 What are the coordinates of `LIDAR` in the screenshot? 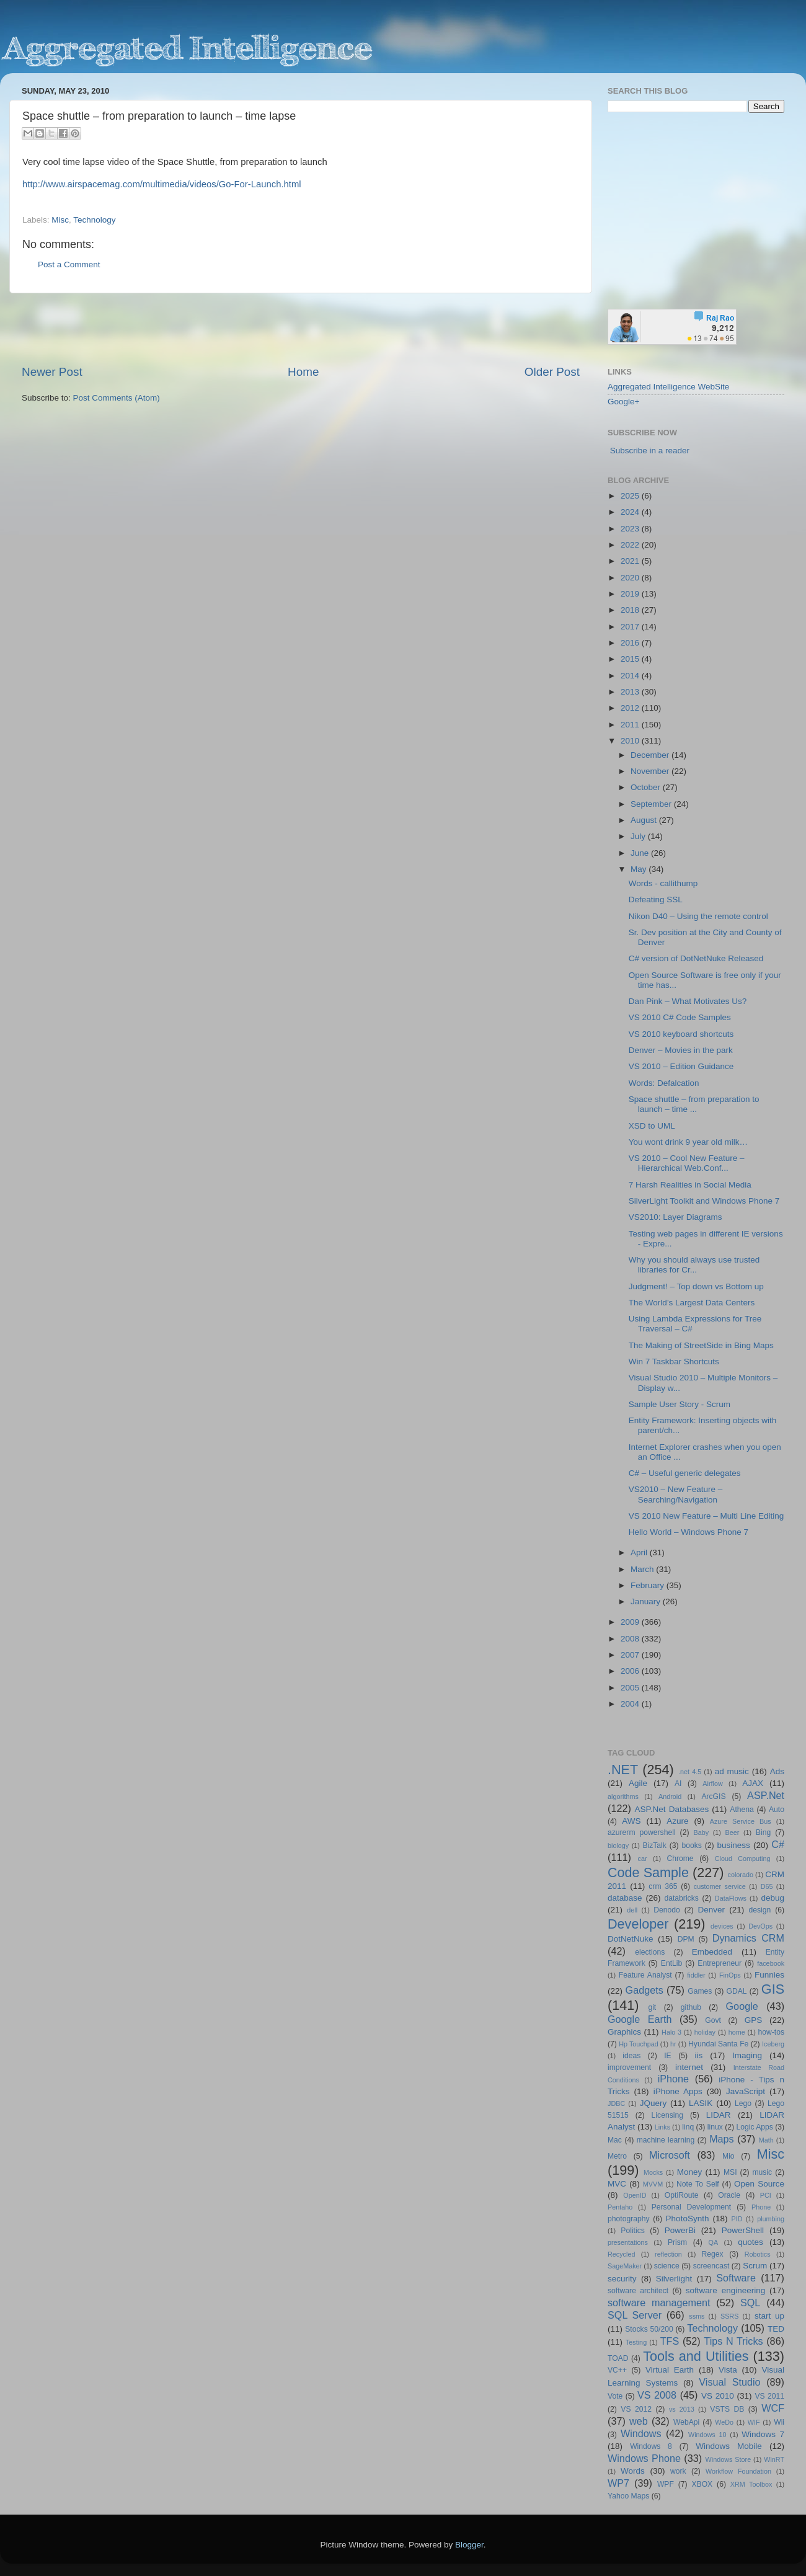 It's located at (718, 2115).